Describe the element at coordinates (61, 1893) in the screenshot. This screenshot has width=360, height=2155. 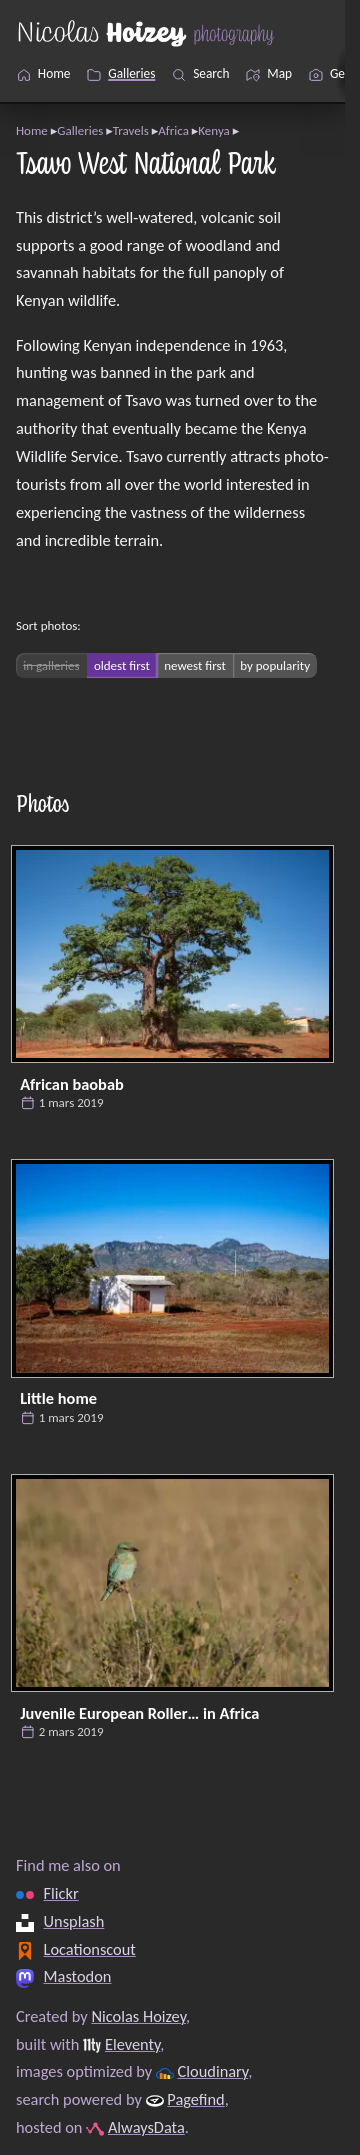
I see `Flickr` at that location.